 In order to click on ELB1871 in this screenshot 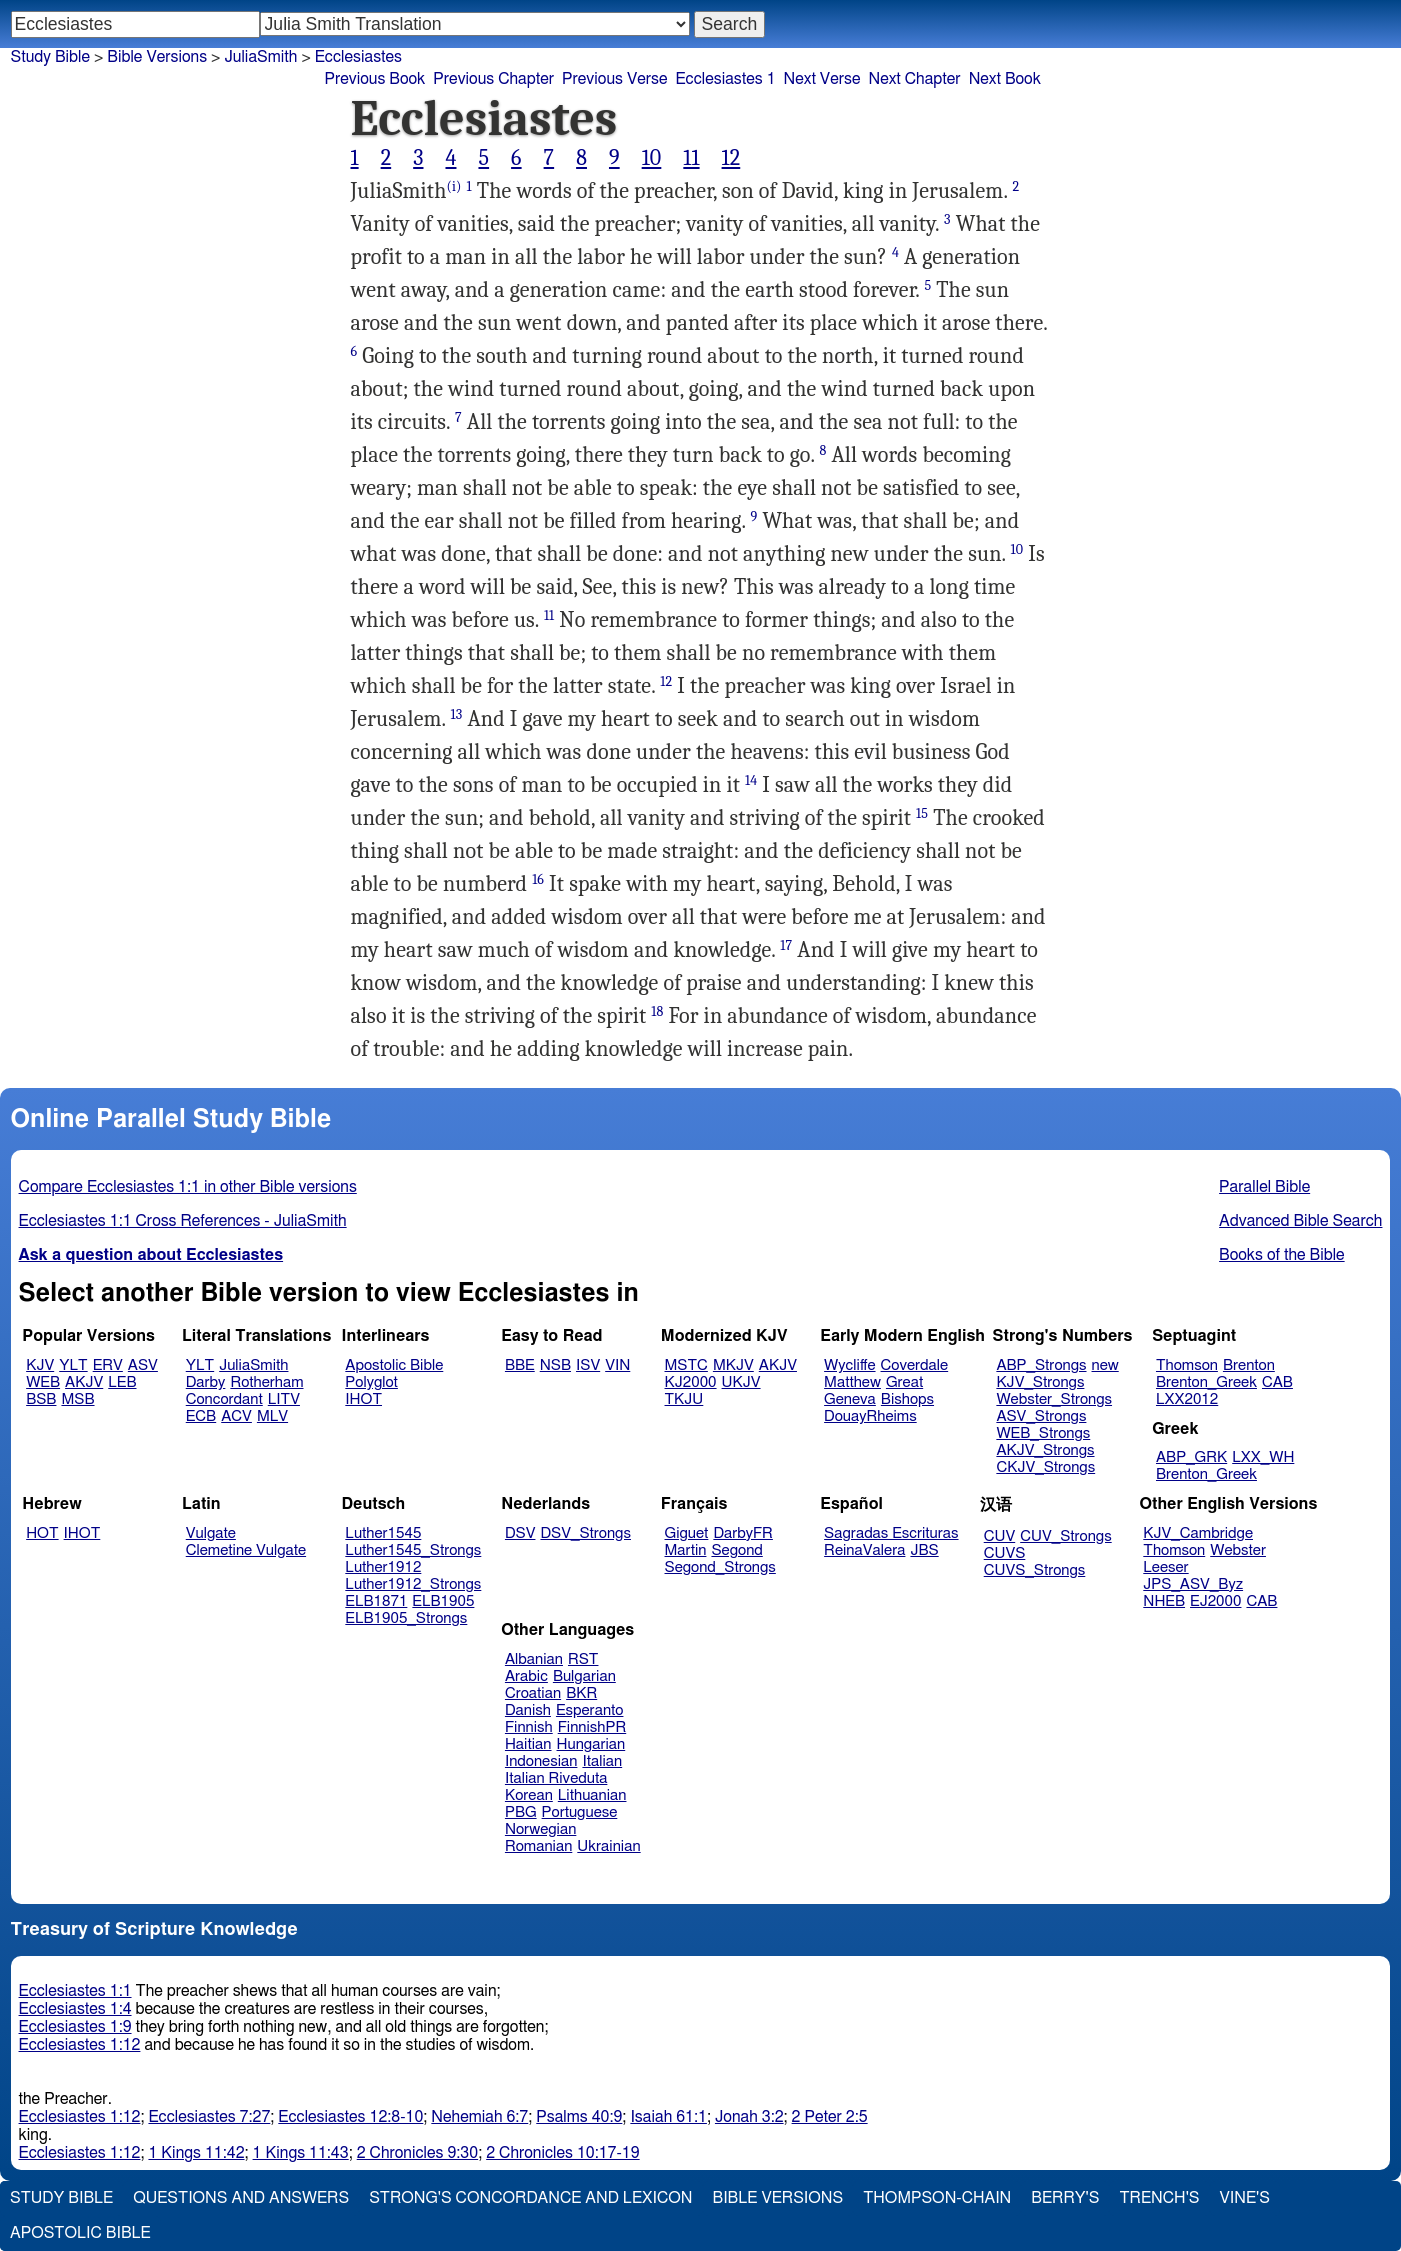, I will do `click(376, 1601)`.